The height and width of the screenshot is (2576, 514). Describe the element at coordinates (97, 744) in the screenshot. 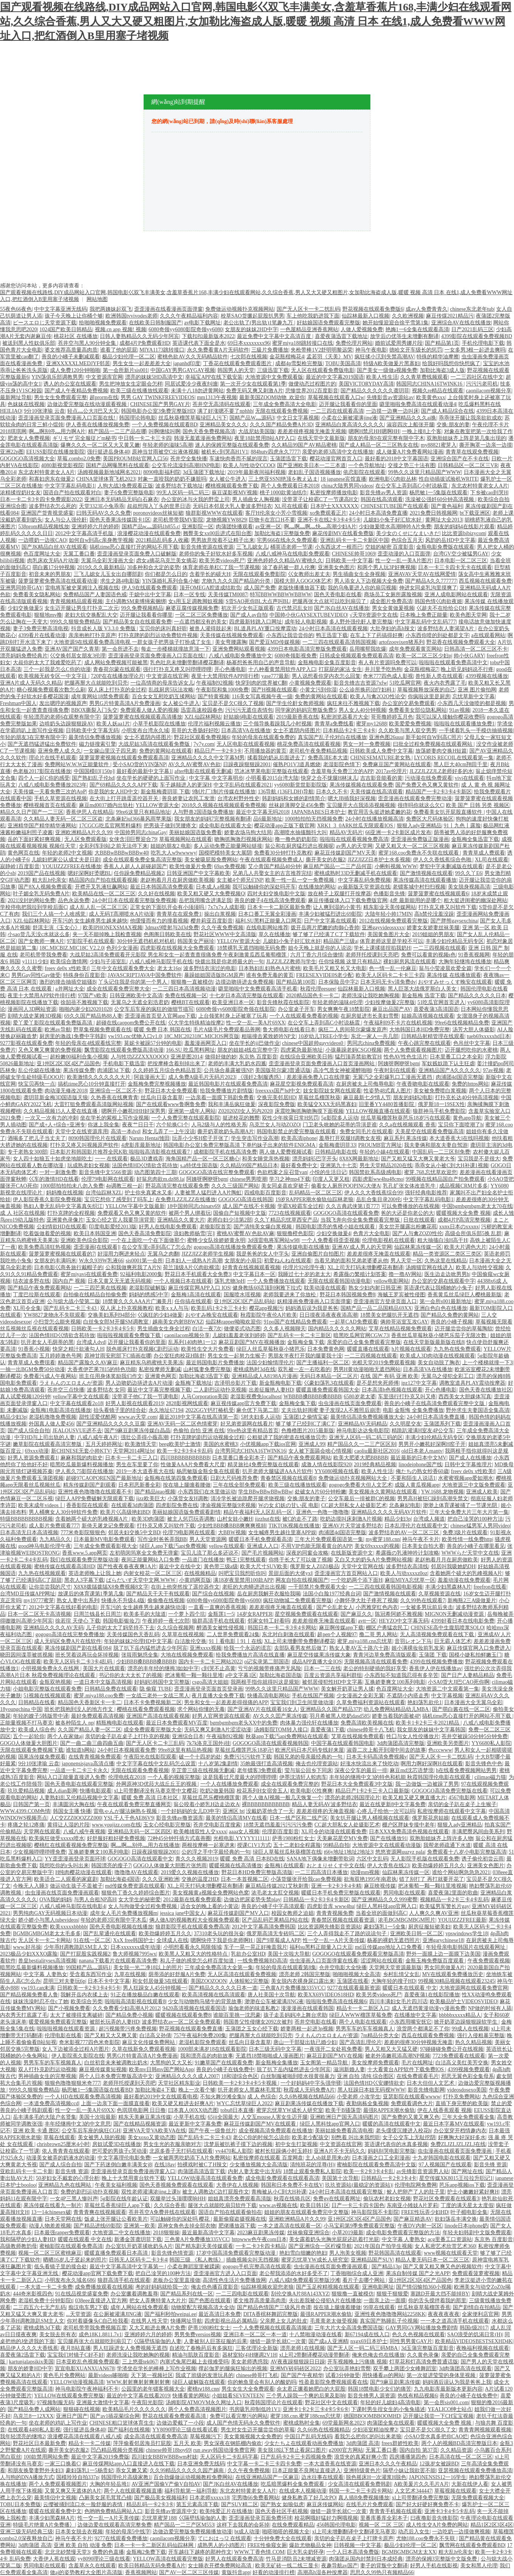

I see `磁力链搜索引擎` at that location.